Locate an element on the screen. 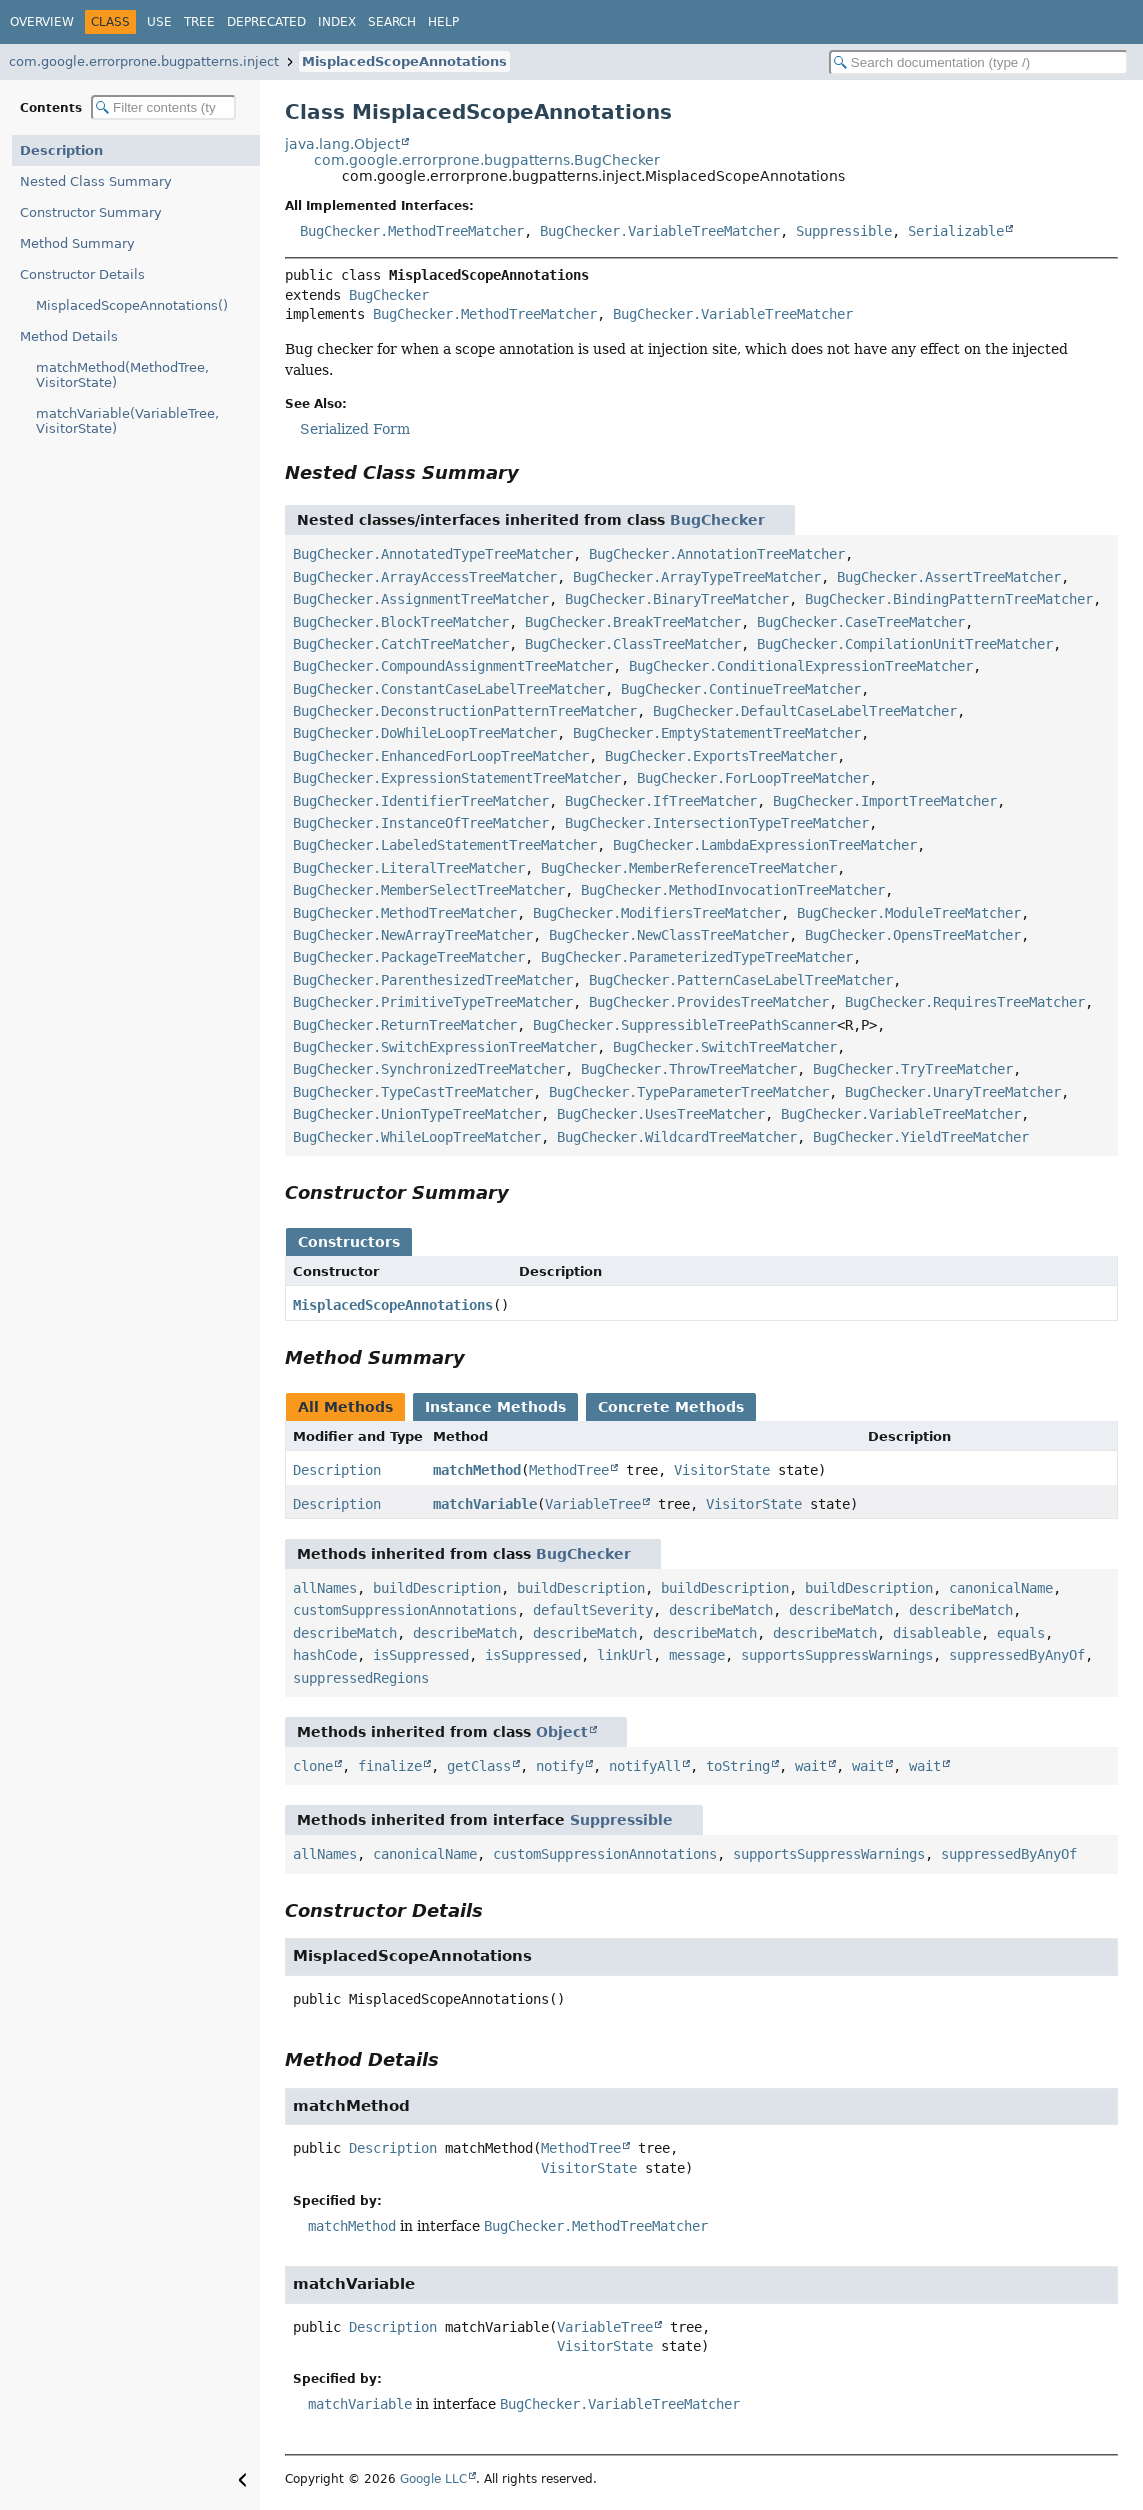  Constructor Details is located at coordinates (82, 274).